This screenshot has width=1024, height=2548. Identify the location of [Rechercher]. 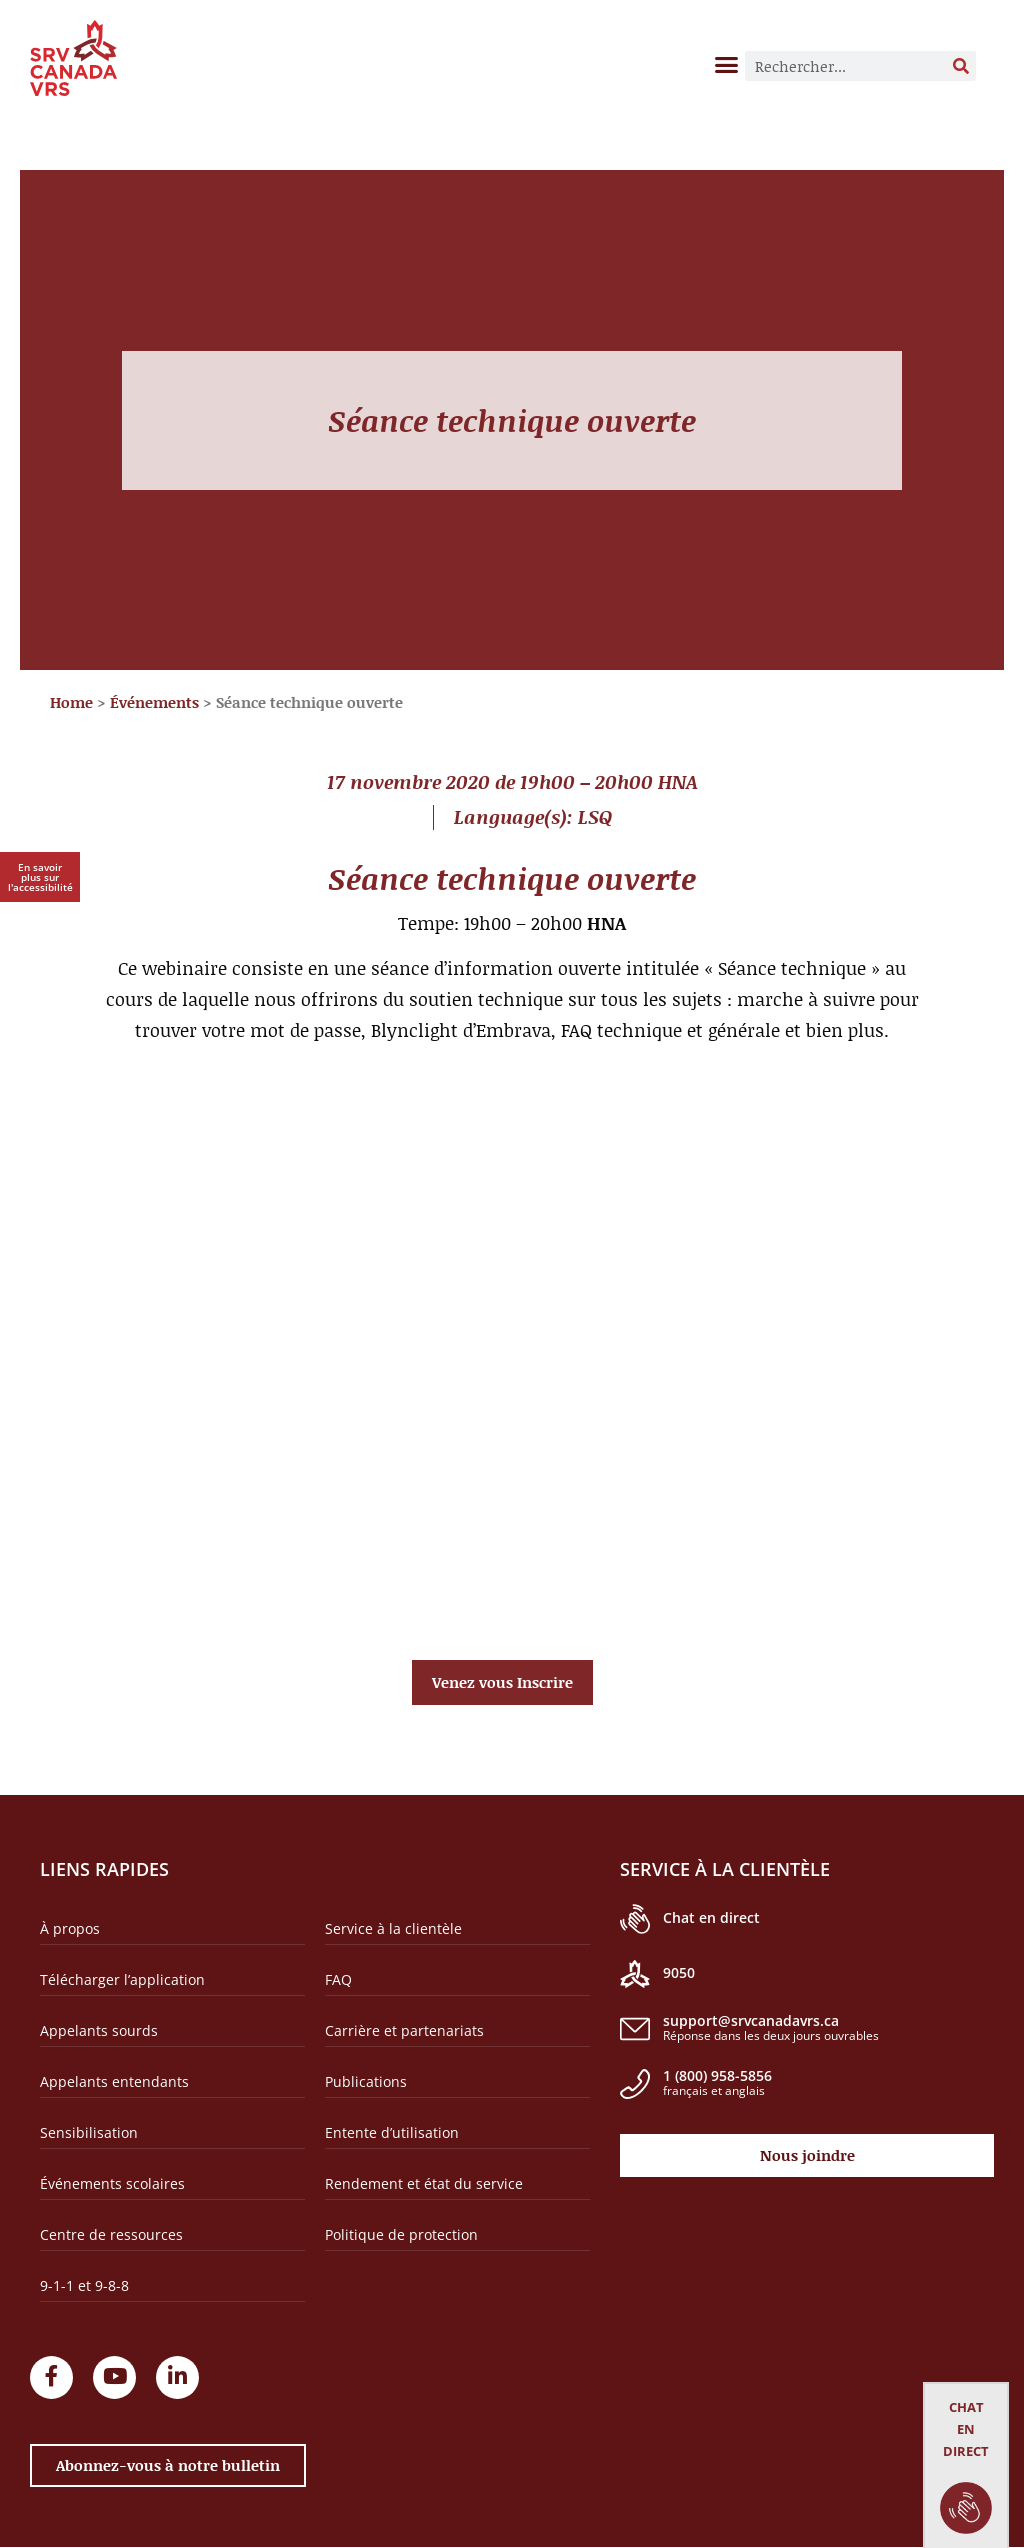
(961, 66).